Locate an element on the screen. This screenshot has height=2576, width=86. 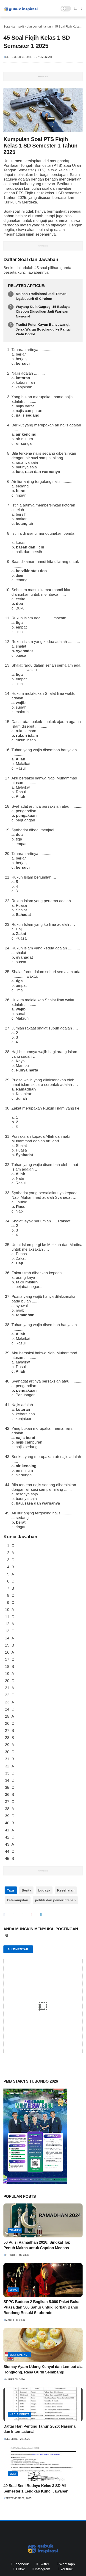
facebook is located at coordinates (21, 2564).